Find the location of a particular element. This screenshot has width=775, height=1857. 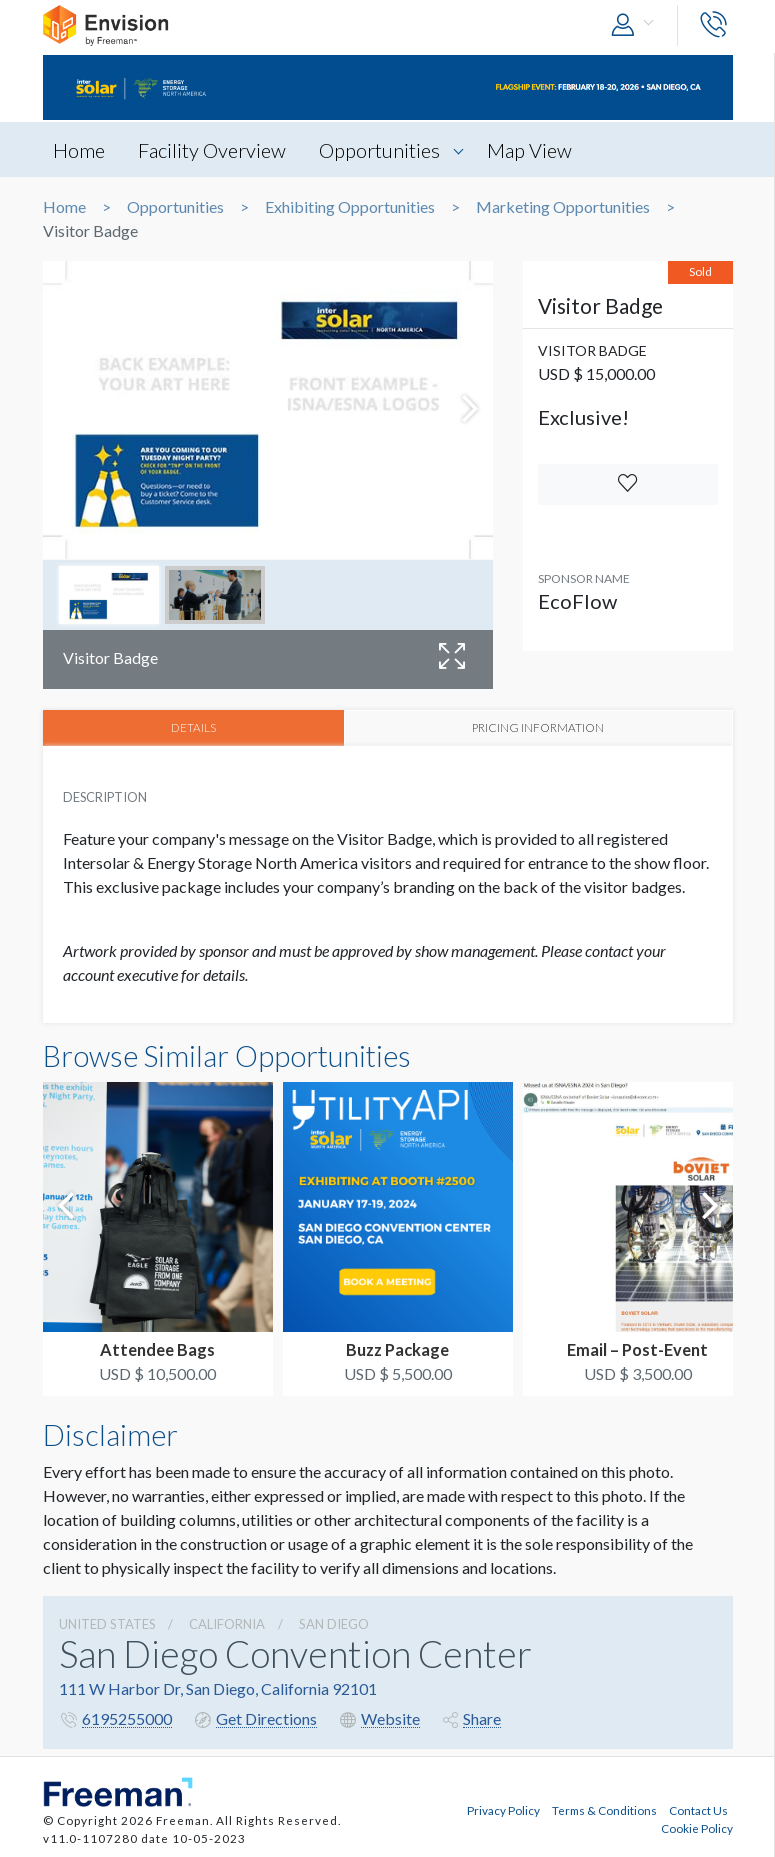

PRICING INFORMATION [tab] is located at coordinates (538, 727).